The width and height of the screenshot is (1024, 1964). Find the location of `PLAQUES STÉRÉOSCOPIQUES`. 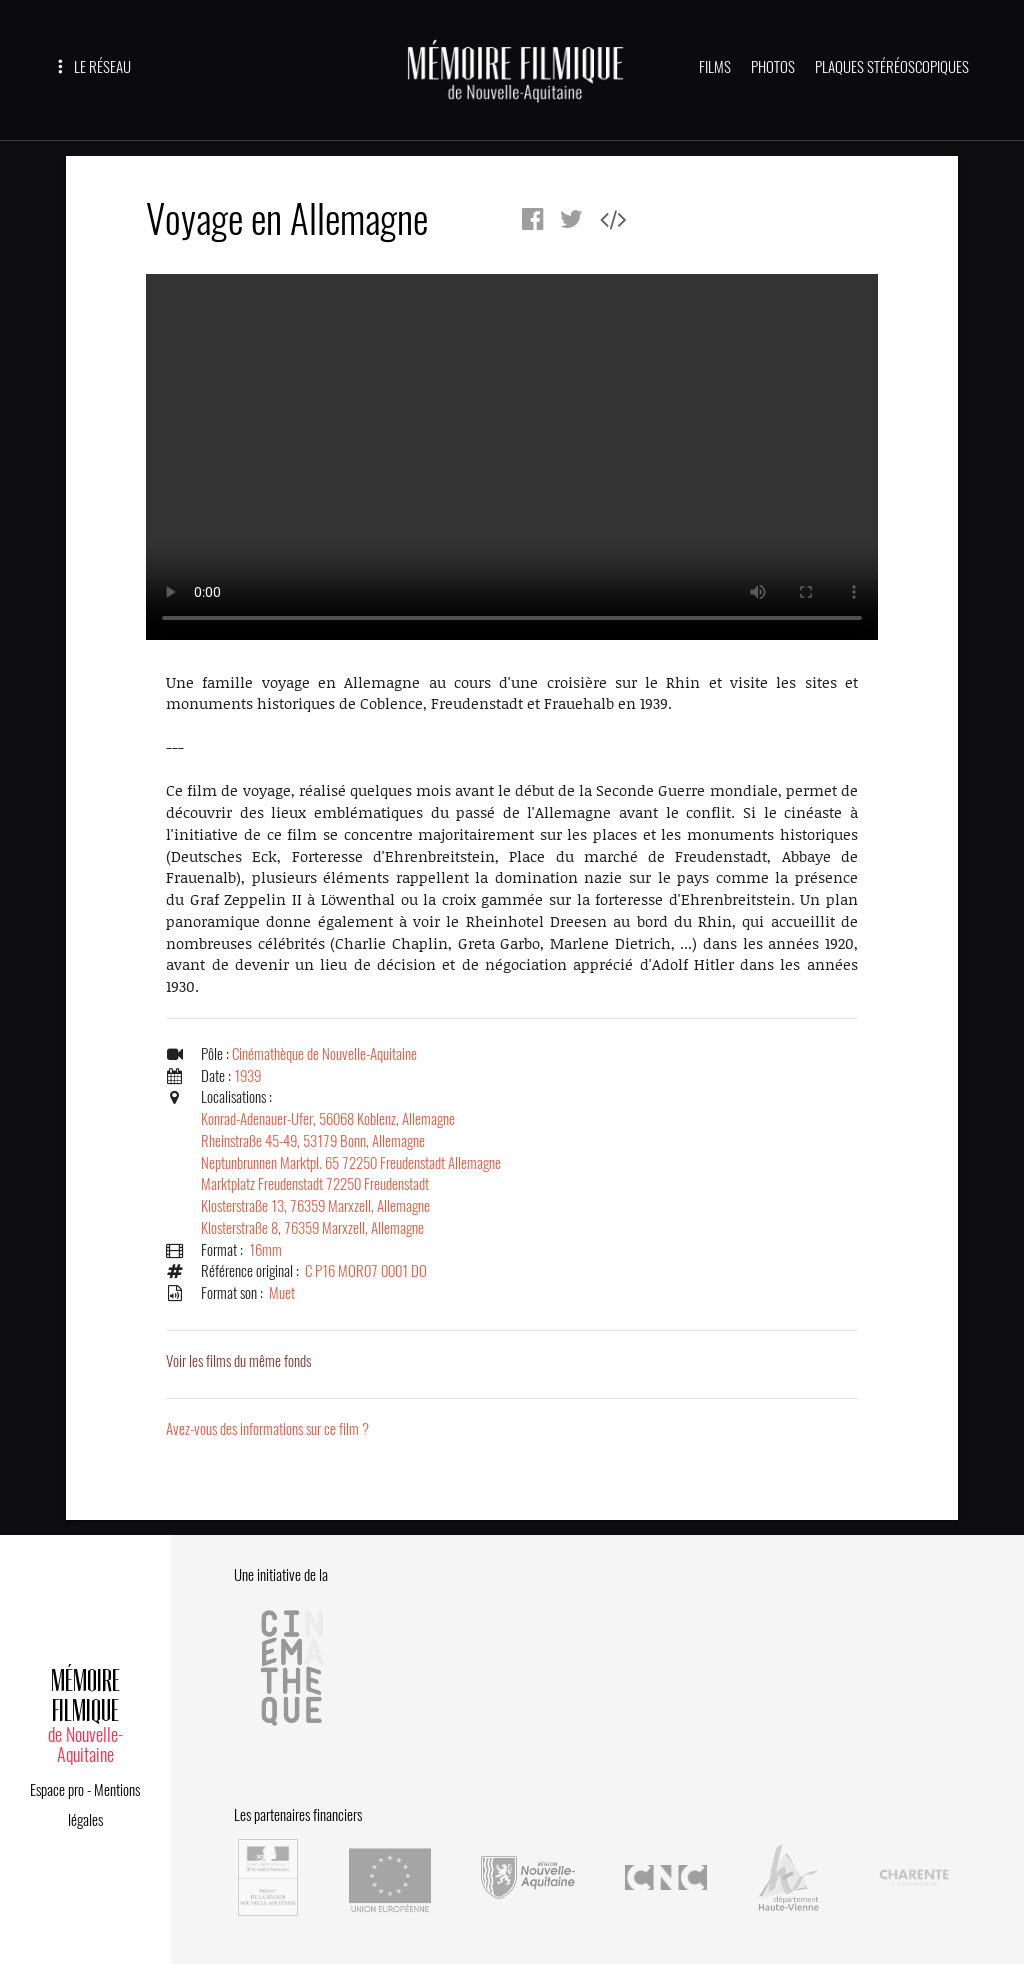

PLAQUES STÉRÉOSCOPIQUES is located at coordinates (892, 67).